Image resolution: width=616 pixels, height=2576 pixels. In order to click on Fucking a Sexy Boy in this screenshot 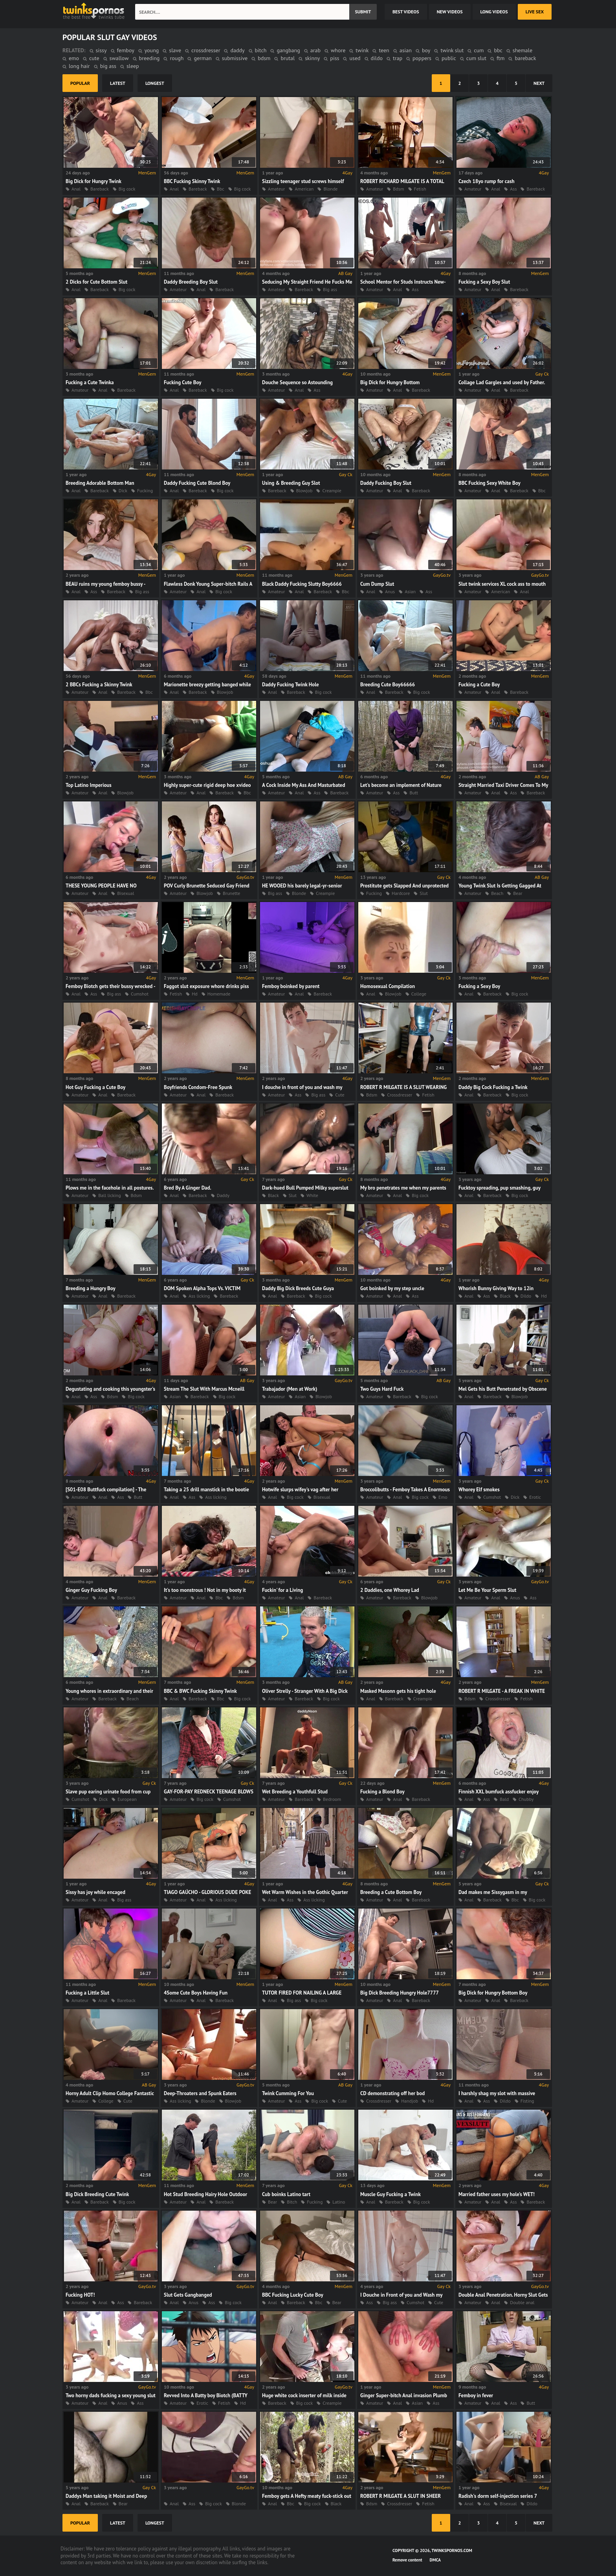, I will do `click(479, 986)`.